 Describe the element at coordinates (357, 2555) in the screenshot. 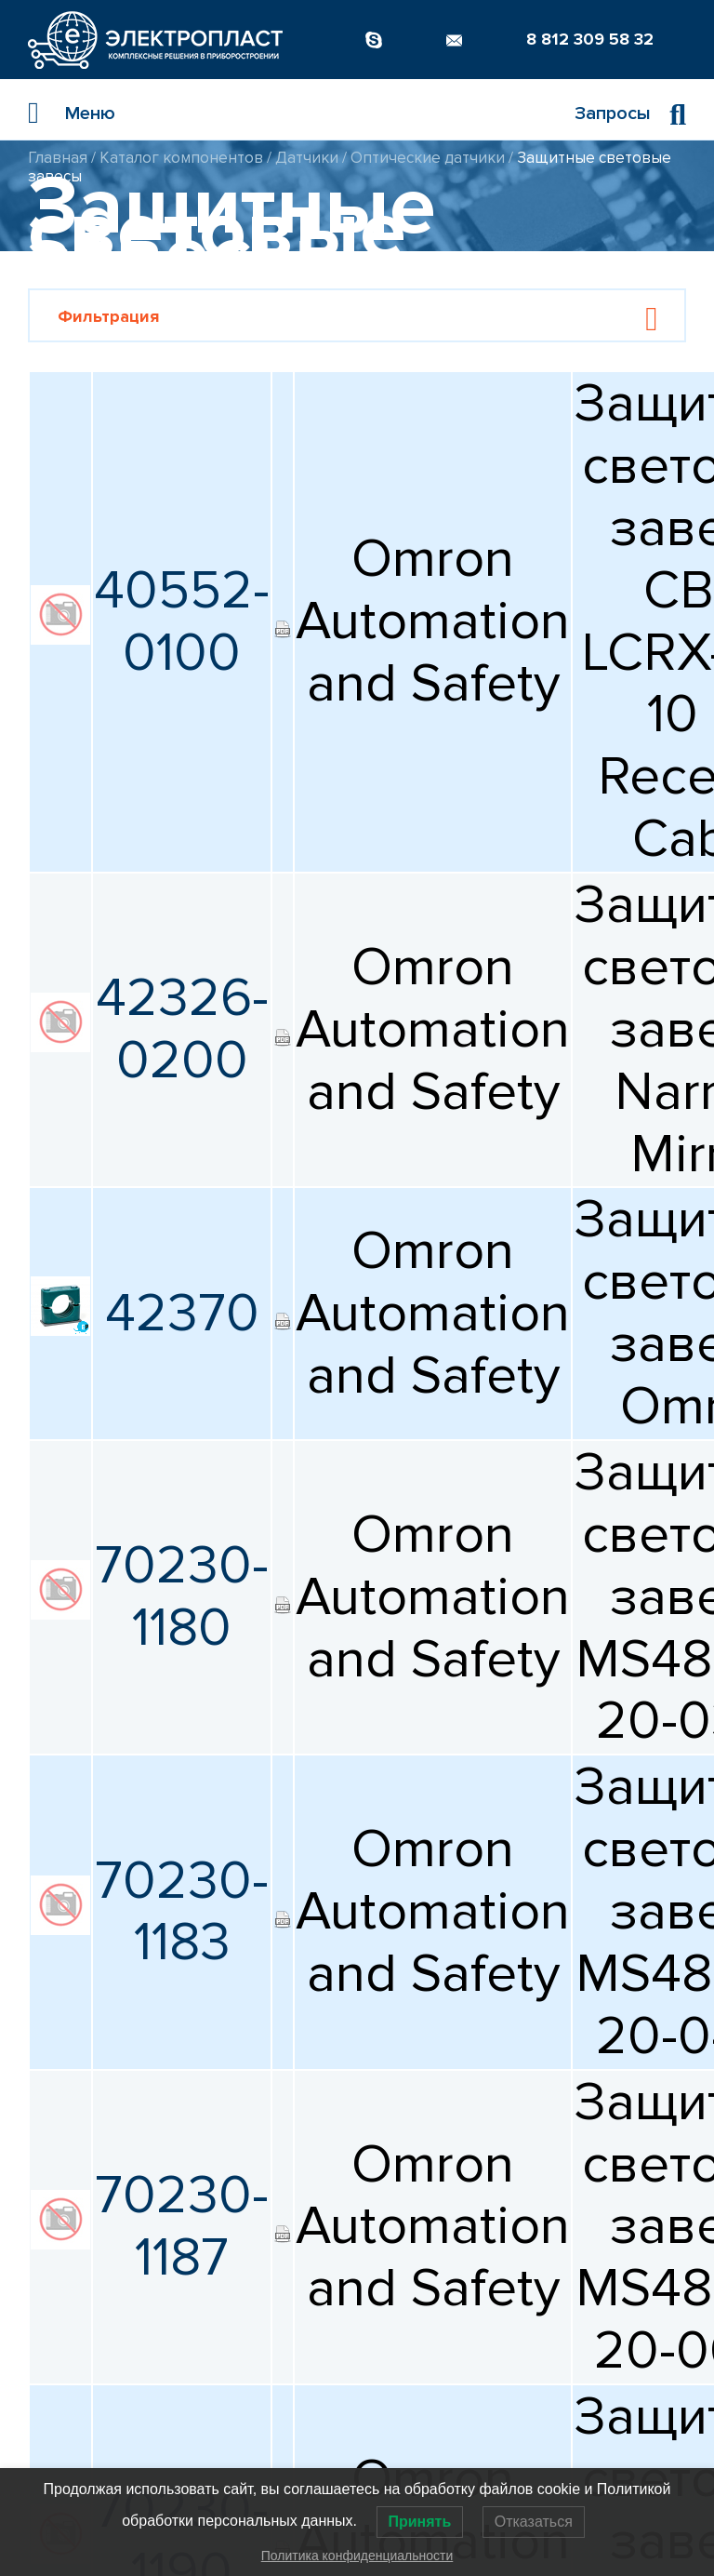

I see `Политика конфиденциальности` at that location.